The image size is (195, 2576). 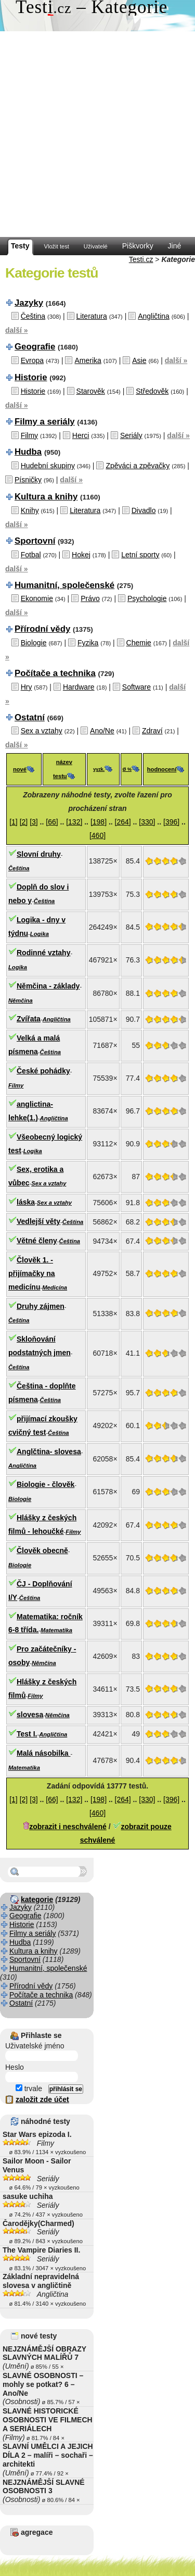 I want to click on Sportovní, so click(x=35, y=541).